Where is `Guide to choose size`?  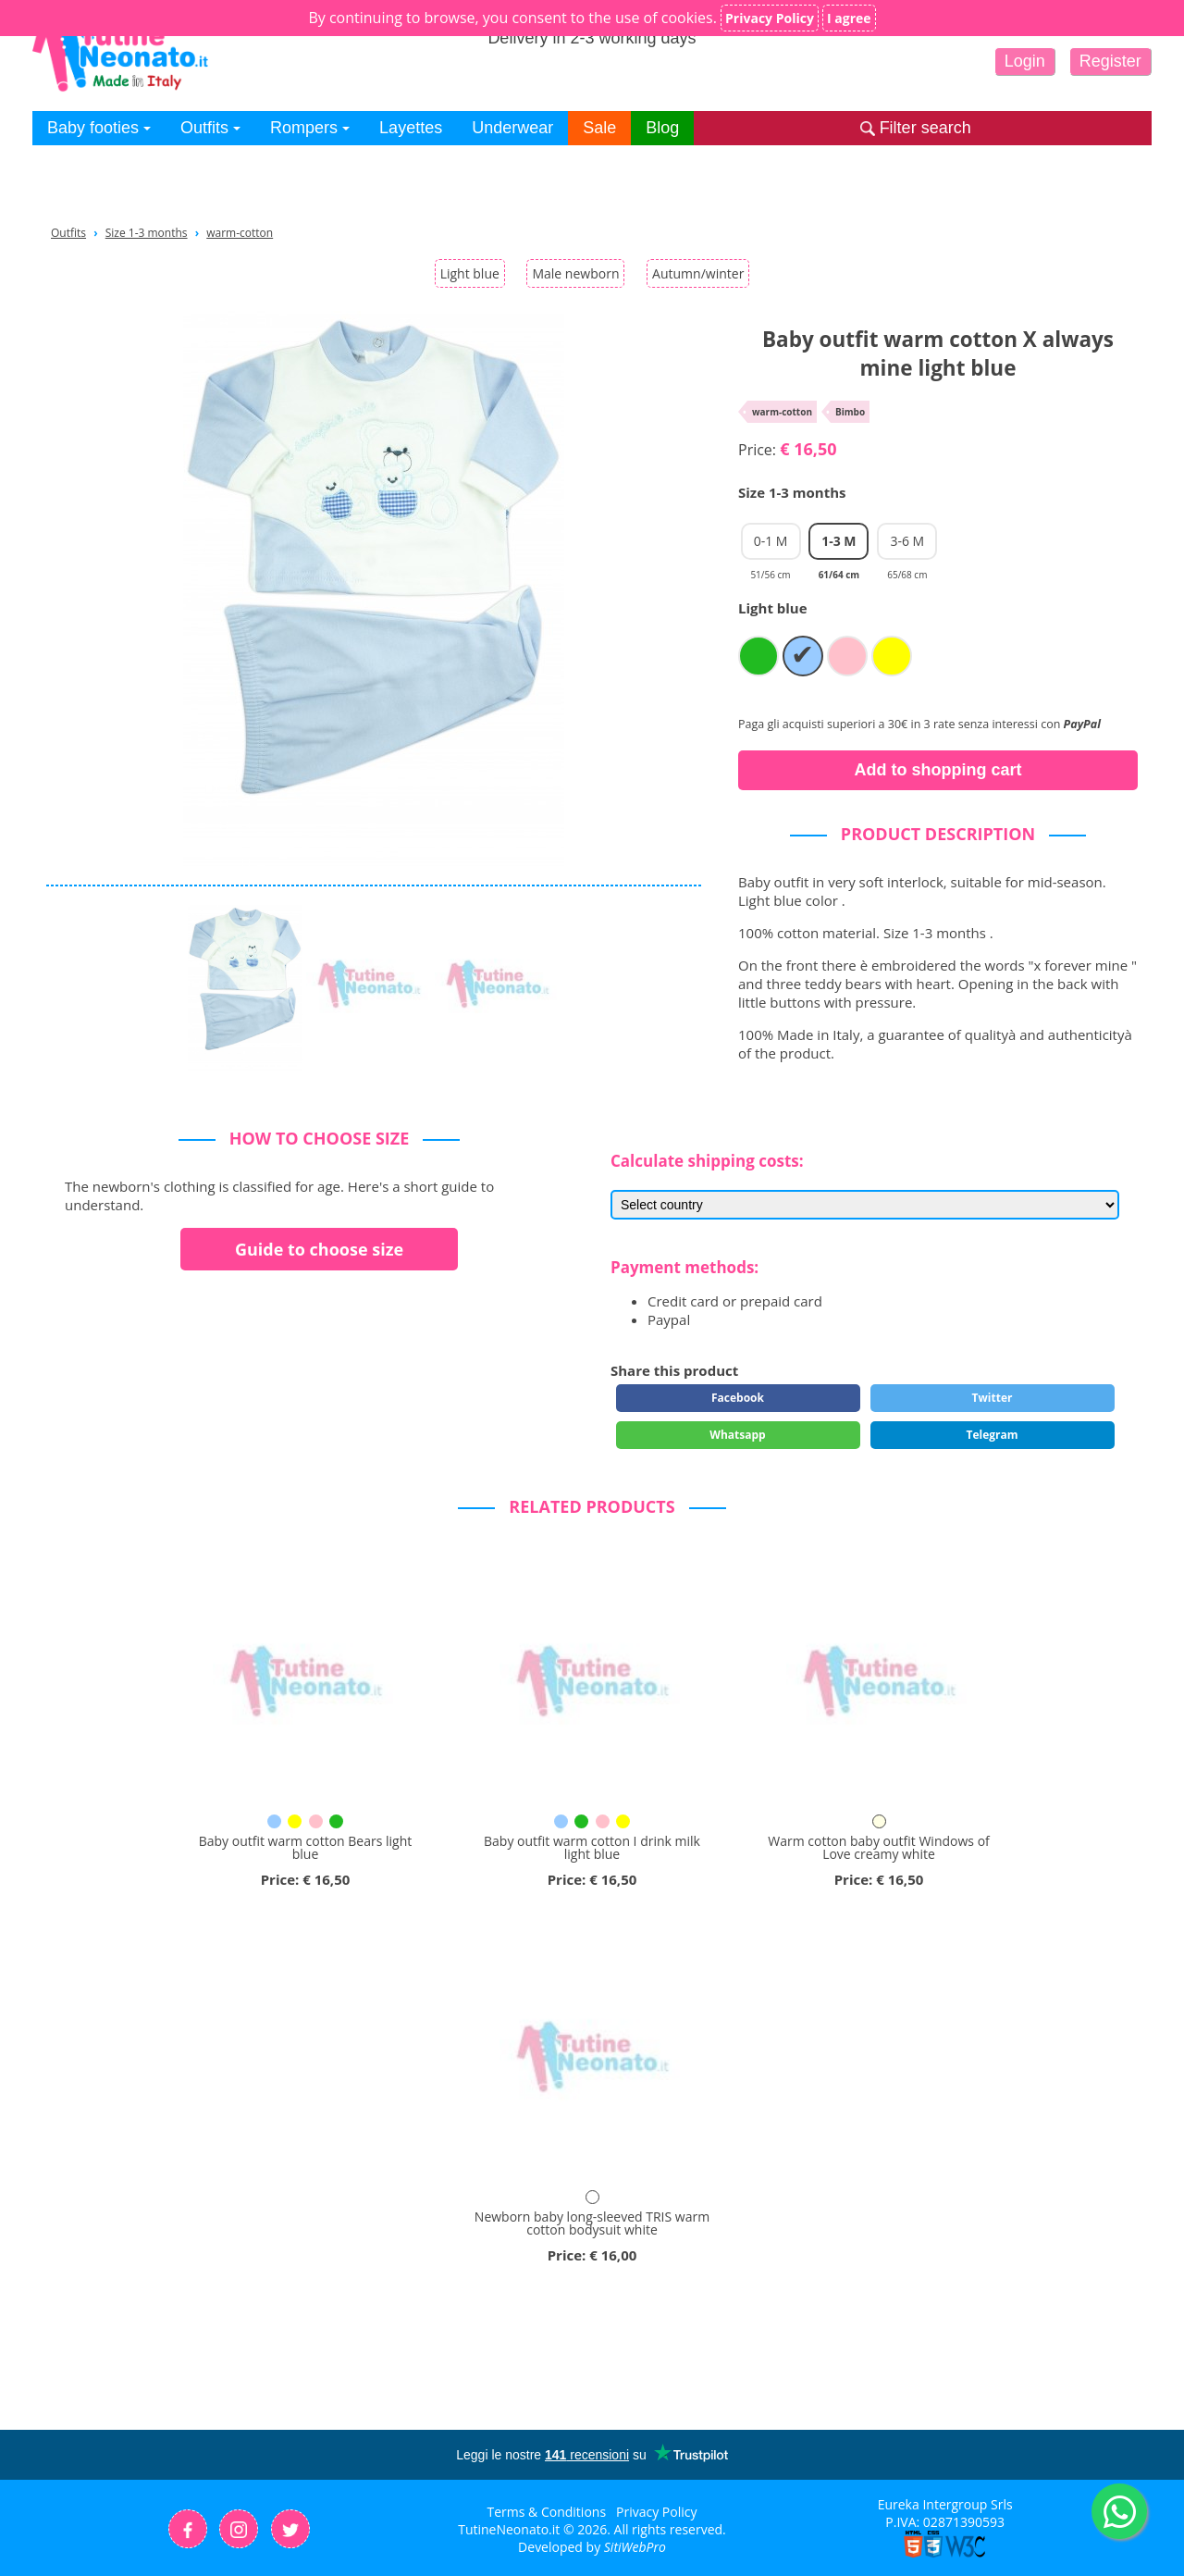
Guide to choose size is located at coordinates (319, 1249).